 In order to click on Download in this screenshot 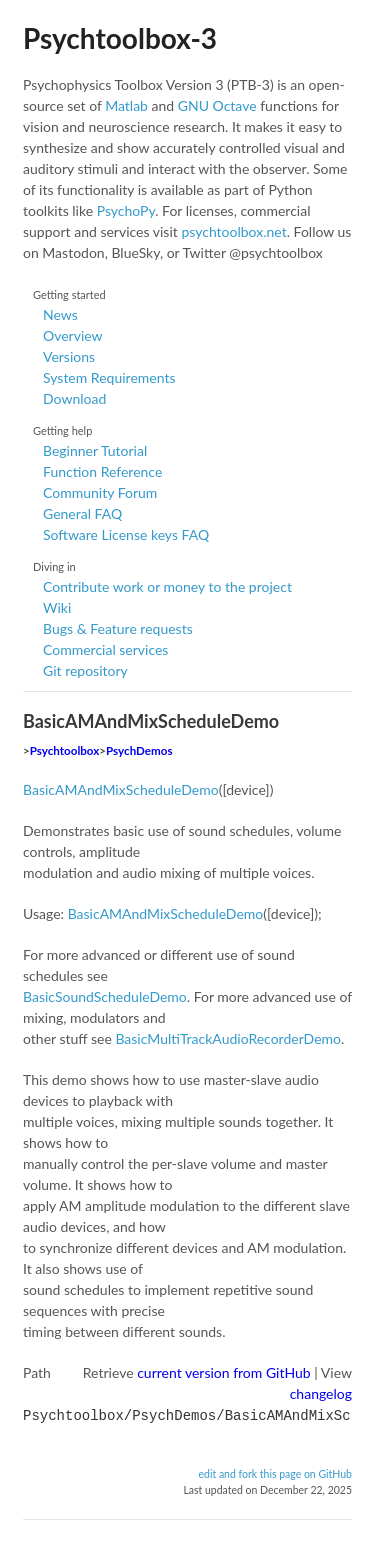, I will do `click(74, 398)`.